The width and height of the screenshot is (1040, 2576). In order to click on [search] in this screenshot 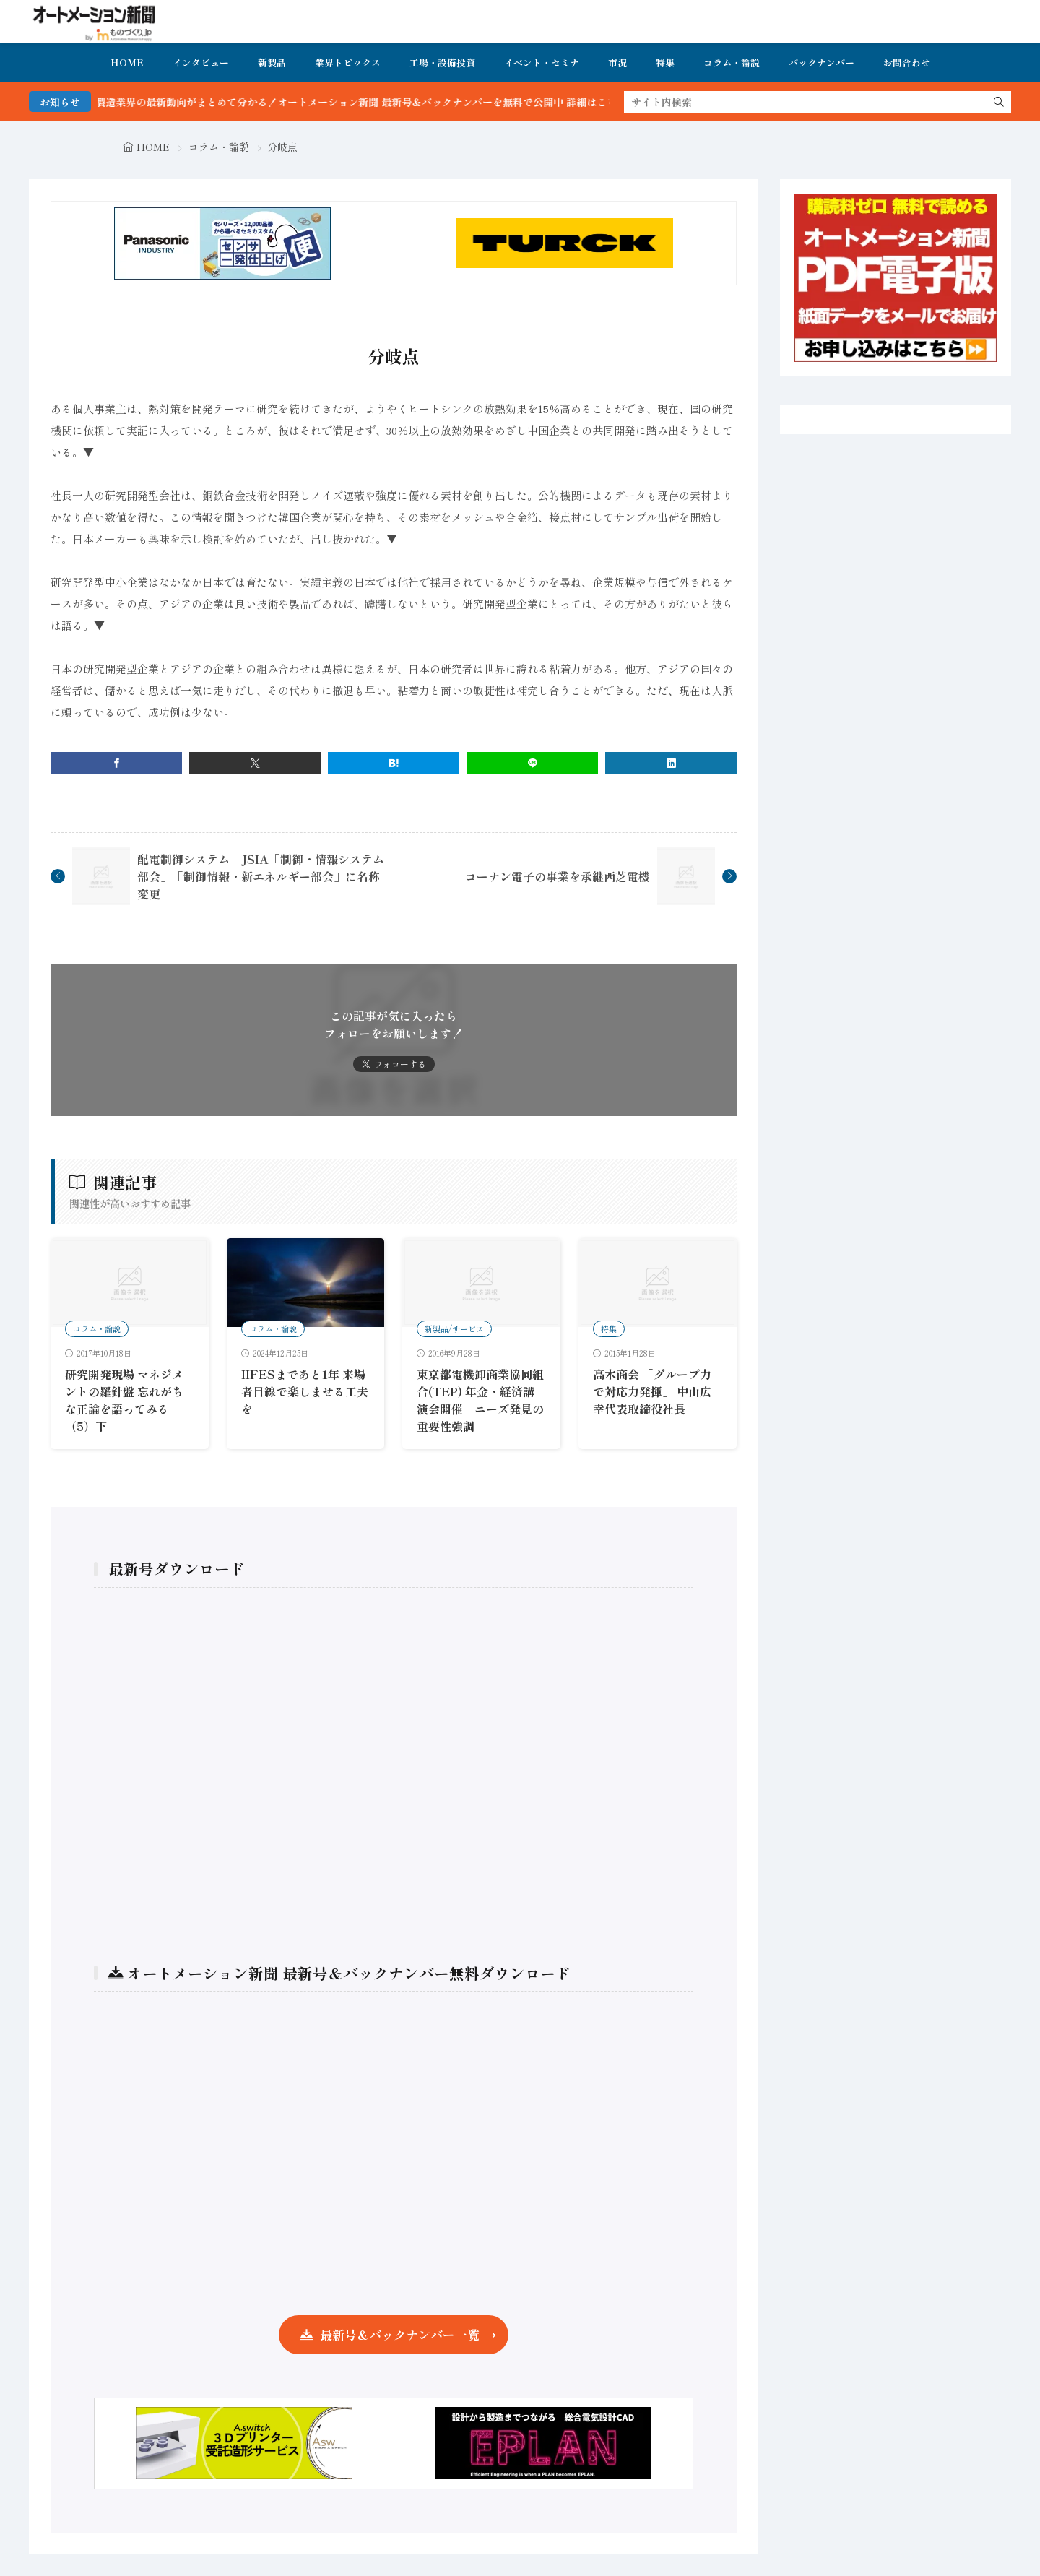, I will do `click(999, 102)`.